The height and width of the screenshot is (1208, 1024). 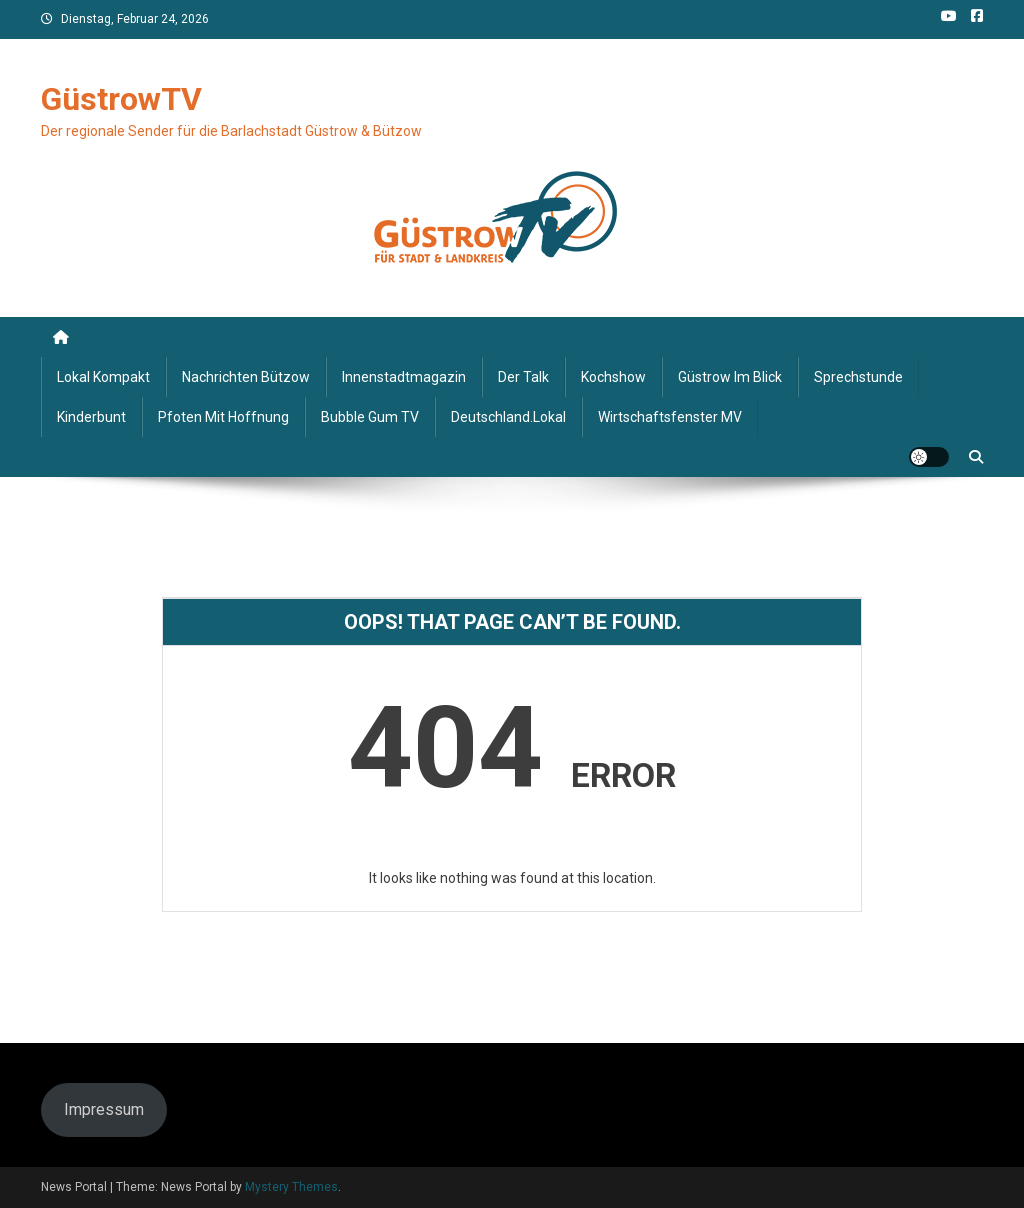 What do you see at coordinates (858, 377) in the screenshot?
I see `Sprechstunde` at bounding box center [858, 377].